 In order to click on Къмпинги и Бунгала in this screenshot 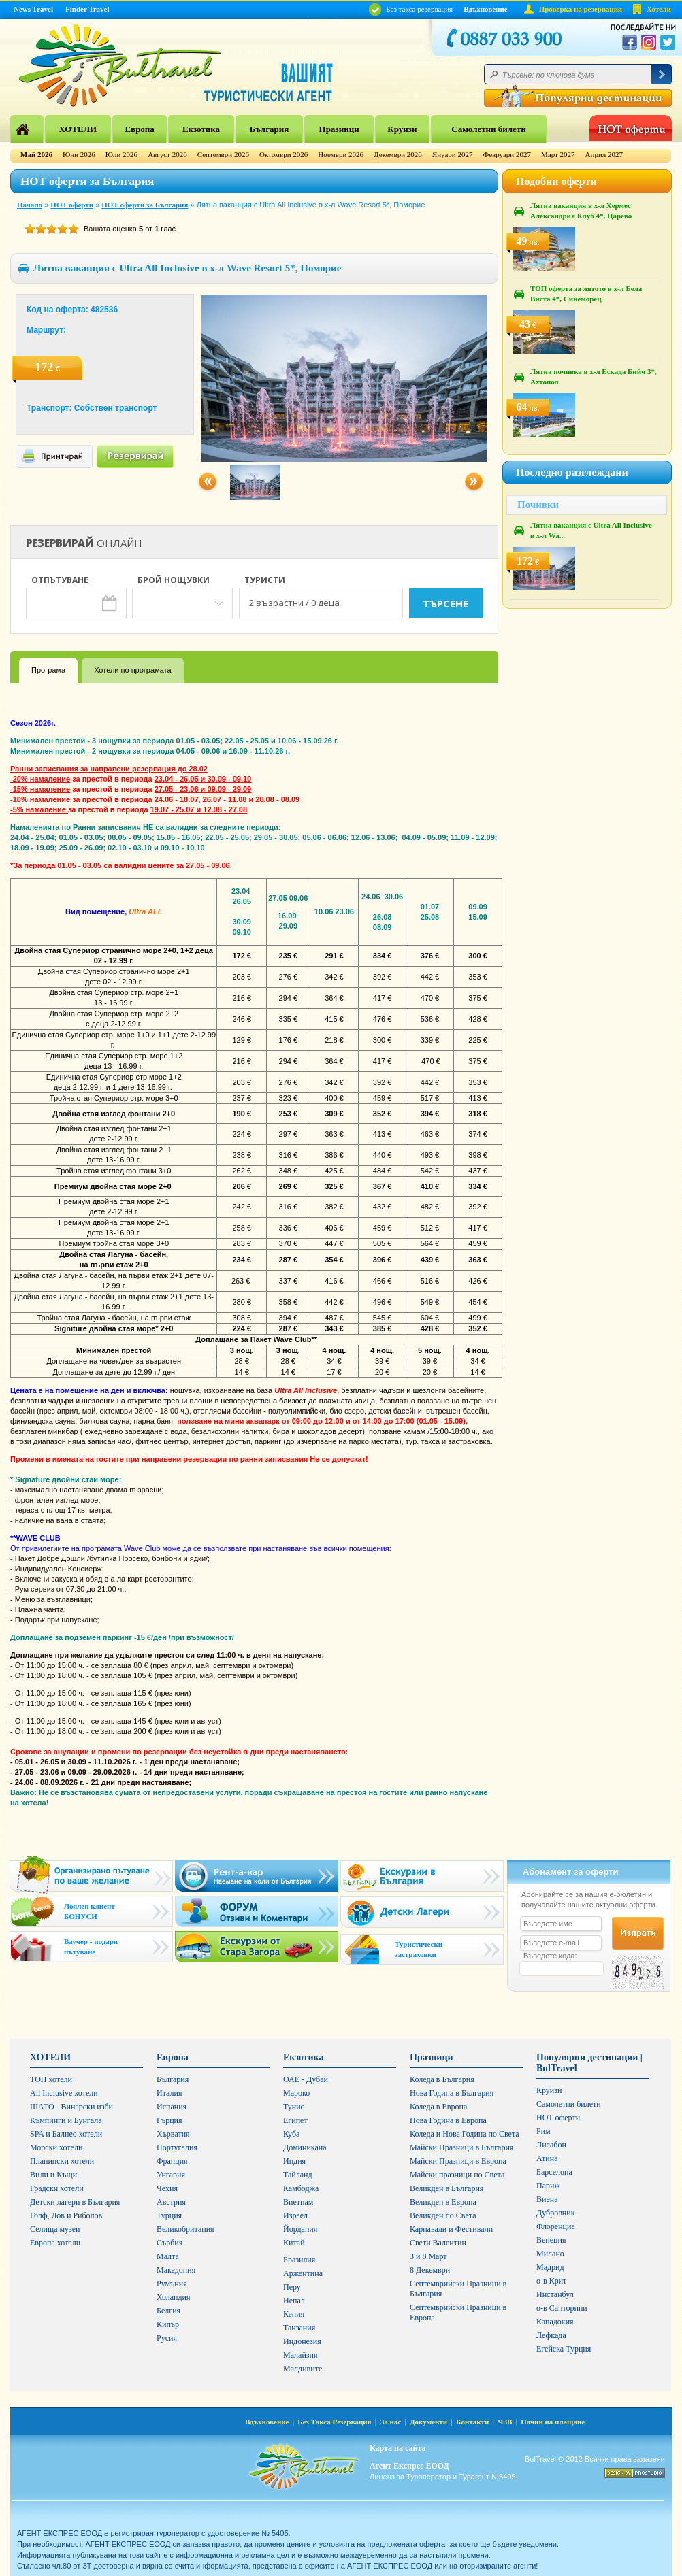, I will do `click(66, 2120)`.